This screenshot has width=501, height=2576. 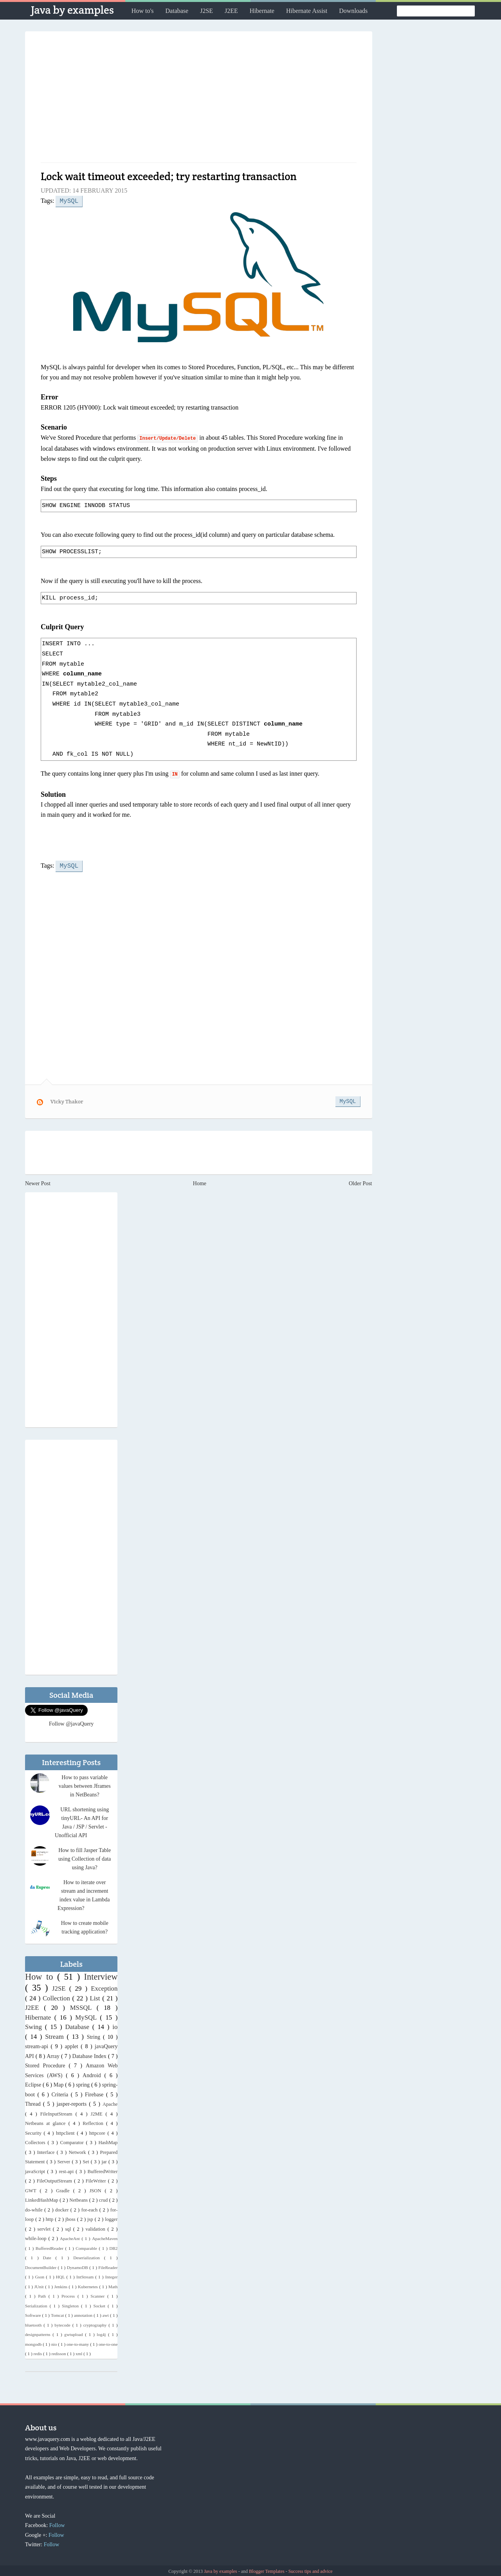 What do you see at coordinates (102, 2332) in the screenshot?
I see `log4j` at bounding box center [102, 2332].